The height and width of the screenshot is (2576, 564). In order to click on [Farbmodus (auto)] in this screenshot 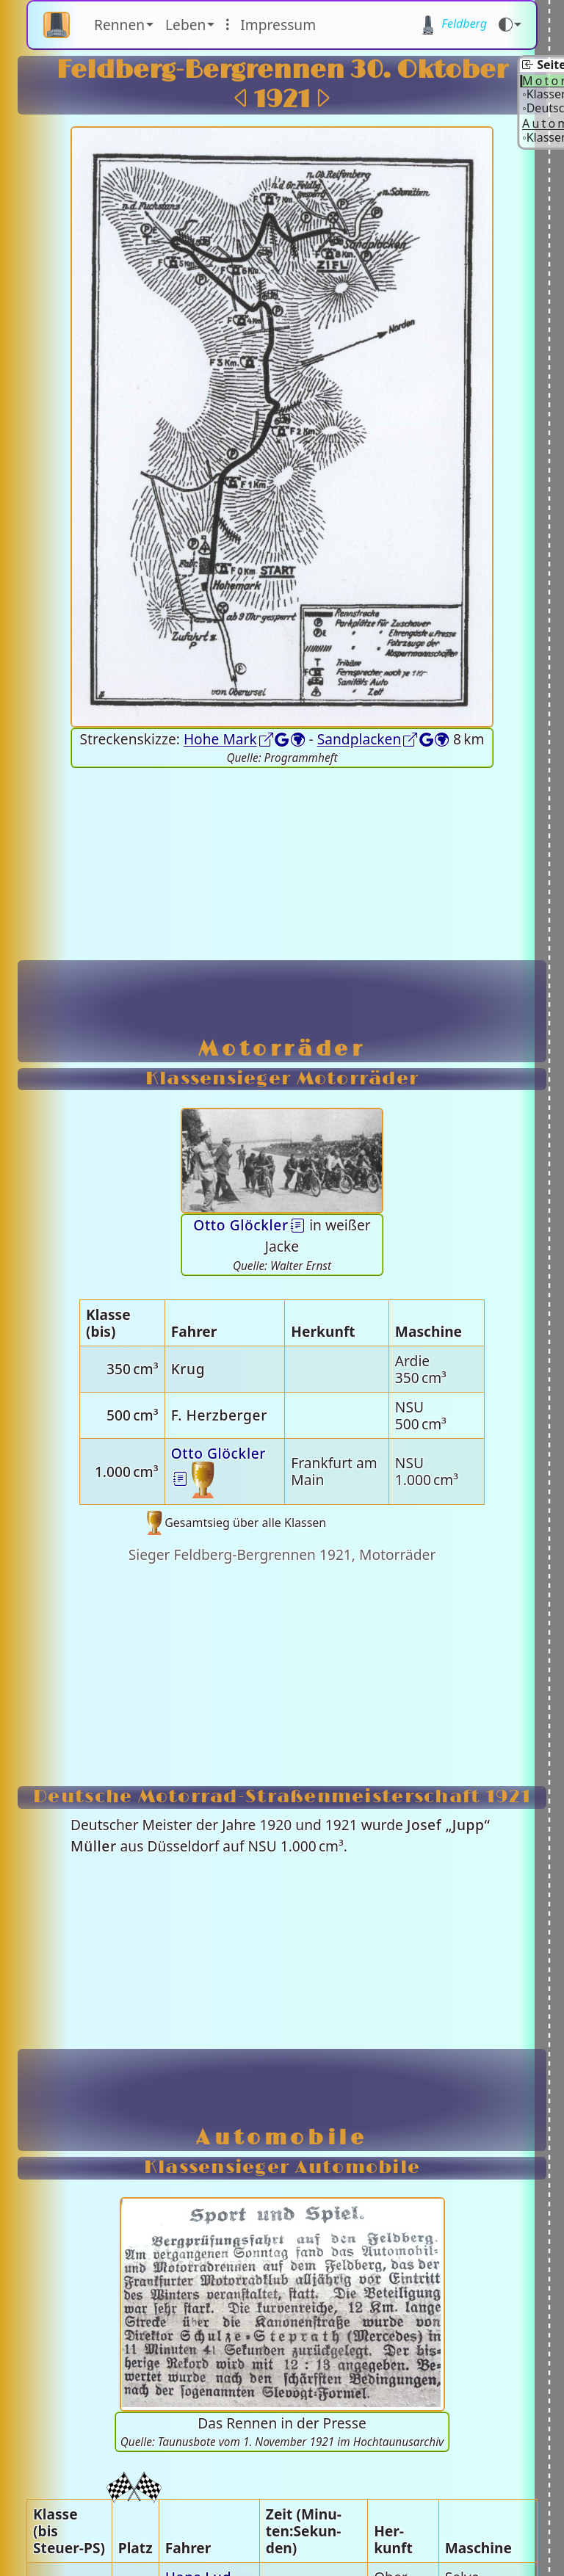, I will do `click(510, 25)`.